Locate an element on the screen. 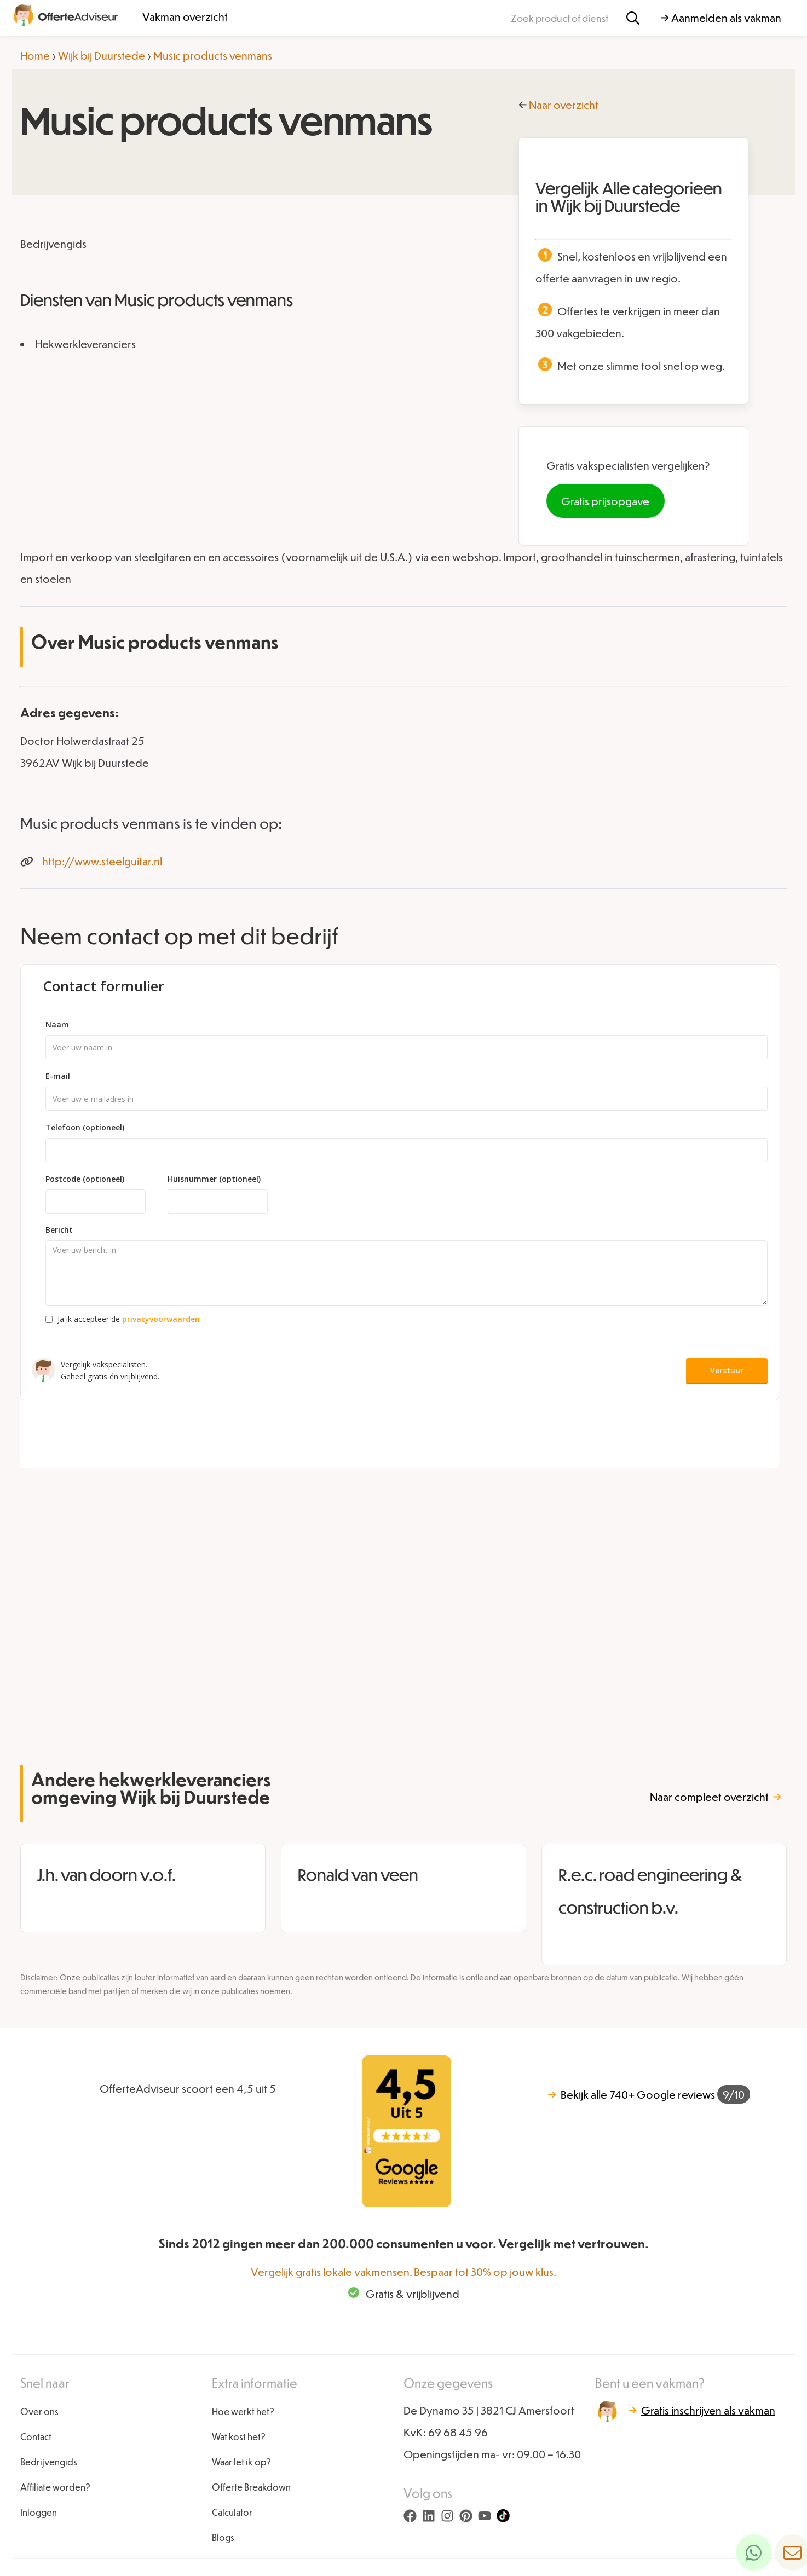 Image resolution: width=807 pixels, height=2576 pixels. Bedrijvengids is located at coordinates (48, 2462).